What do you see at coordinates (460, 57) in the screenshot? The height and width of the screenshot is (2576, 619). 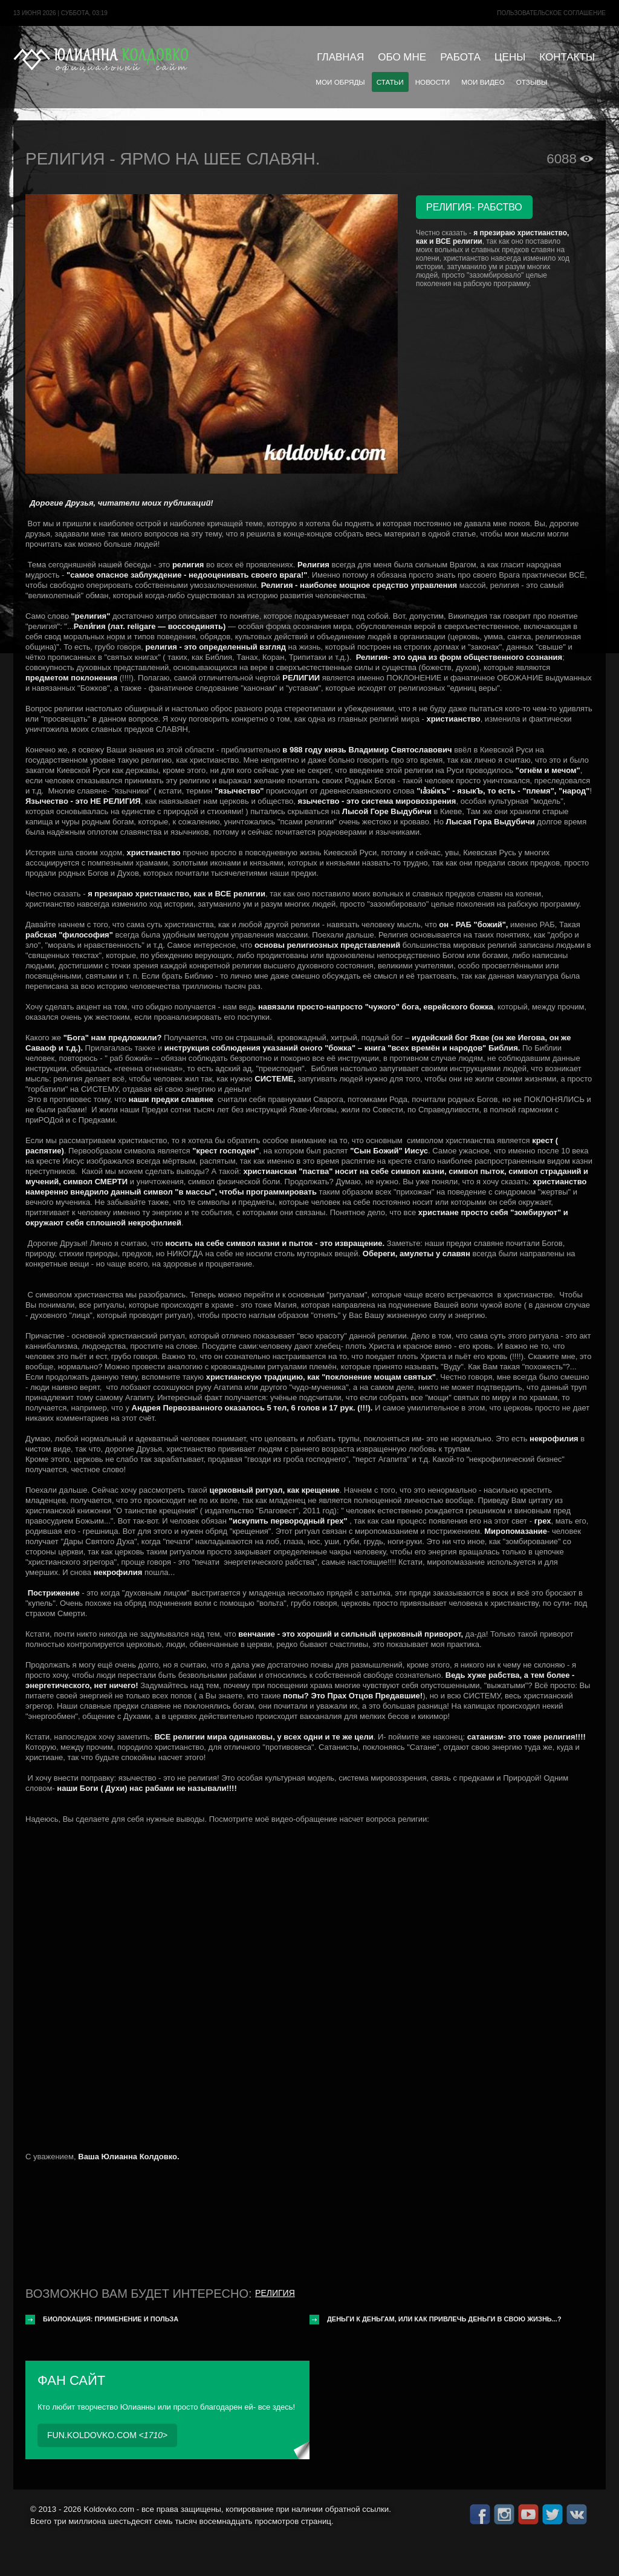 I see `Работа` at bounding box center [460, 57].